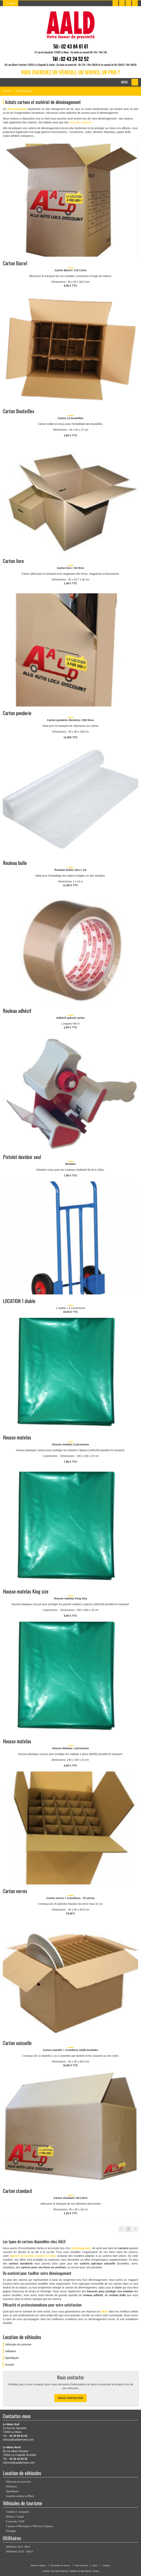  Describe the element at coordinates (18, 2439) in the screenshot. I see `infosud@aaldlemans.com` at that location.